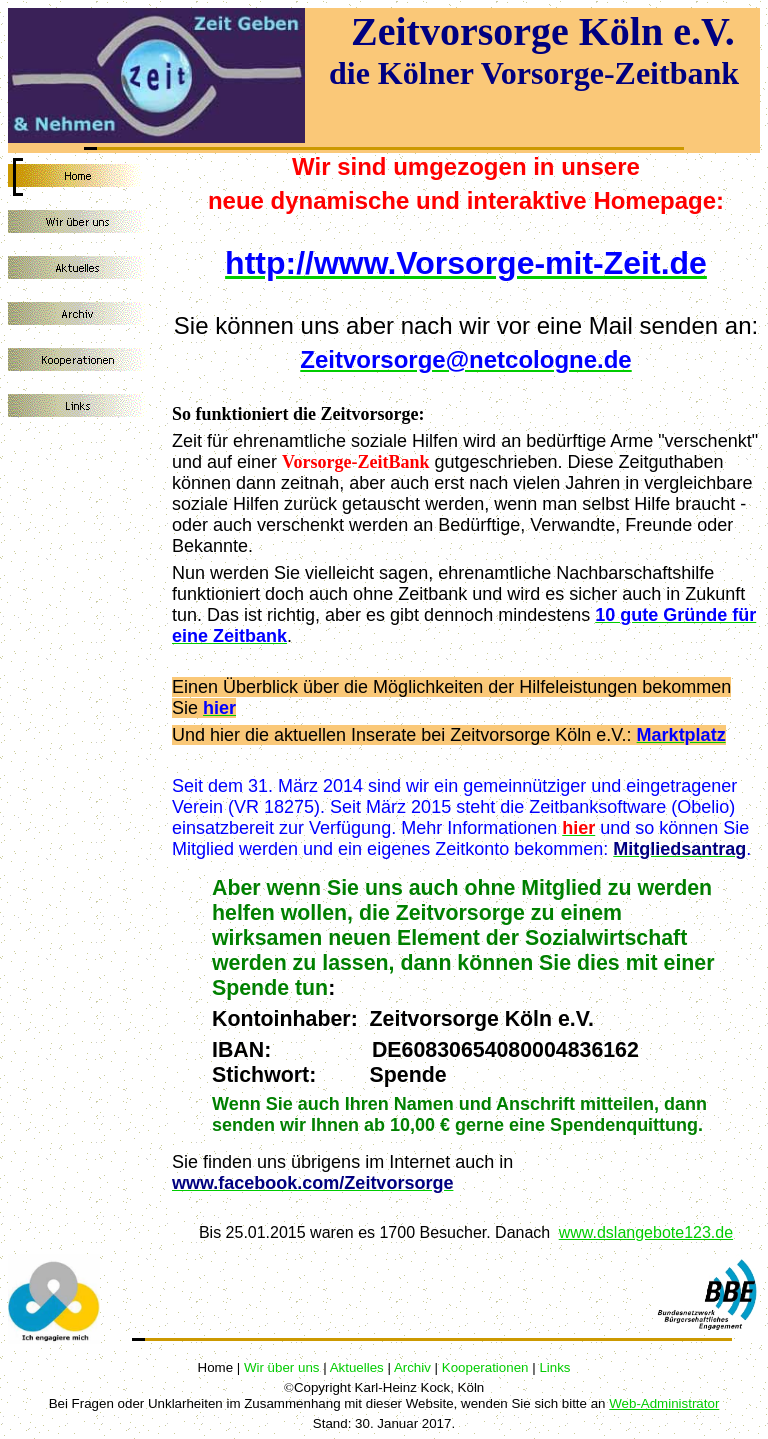 The width and height of the screenshot is (768, 1439). I want to click on Wir über uns, so click(282, 1367).